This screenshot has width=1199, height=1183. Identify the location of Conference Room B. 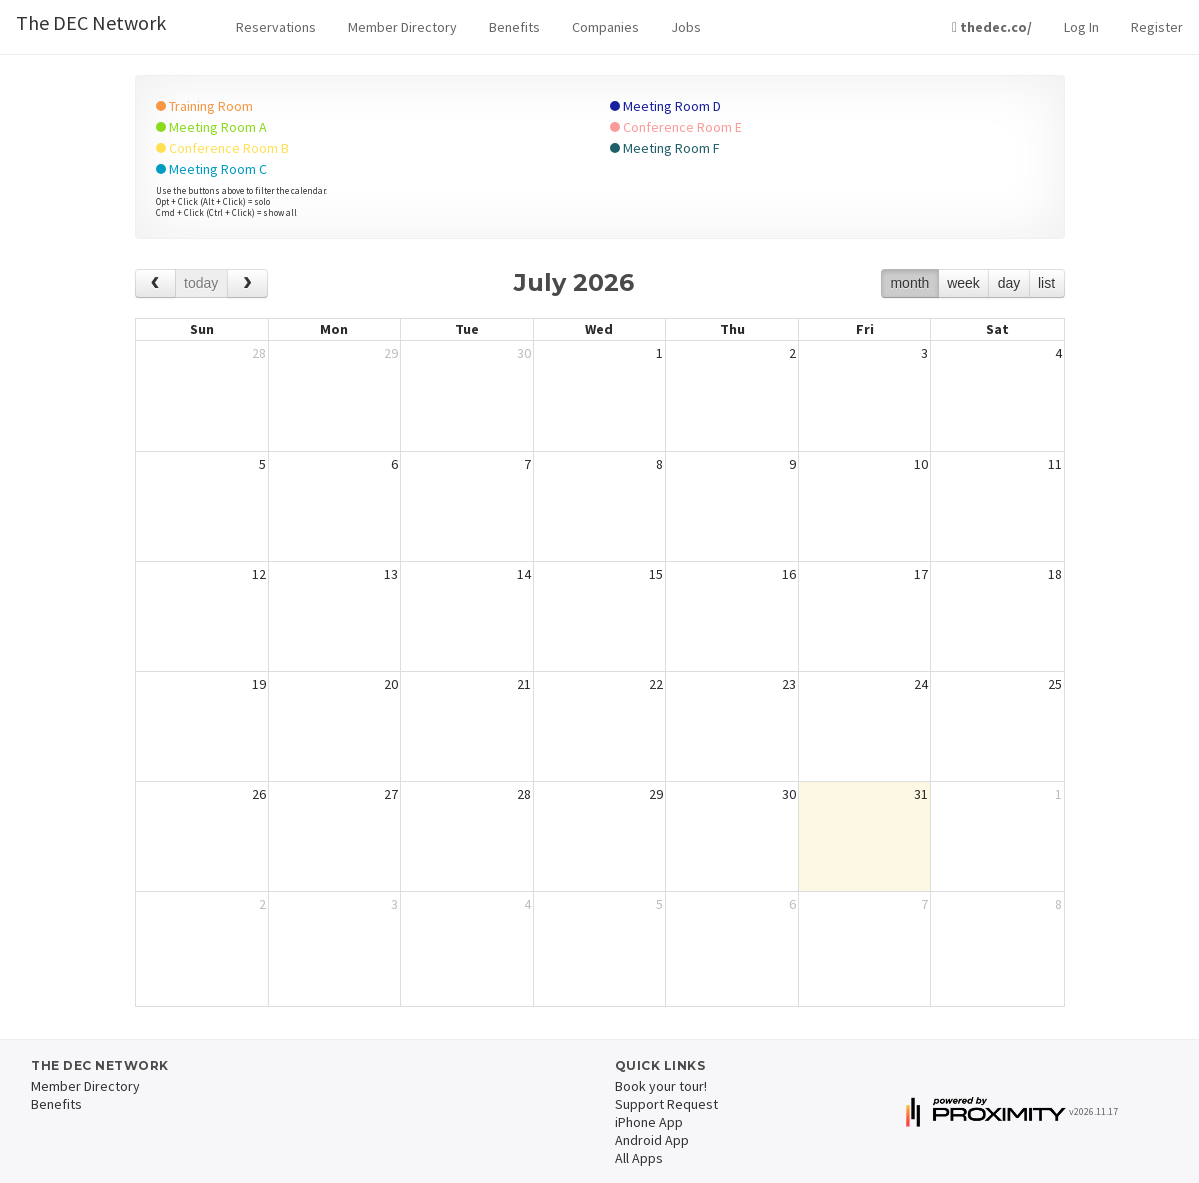
(222, 148).